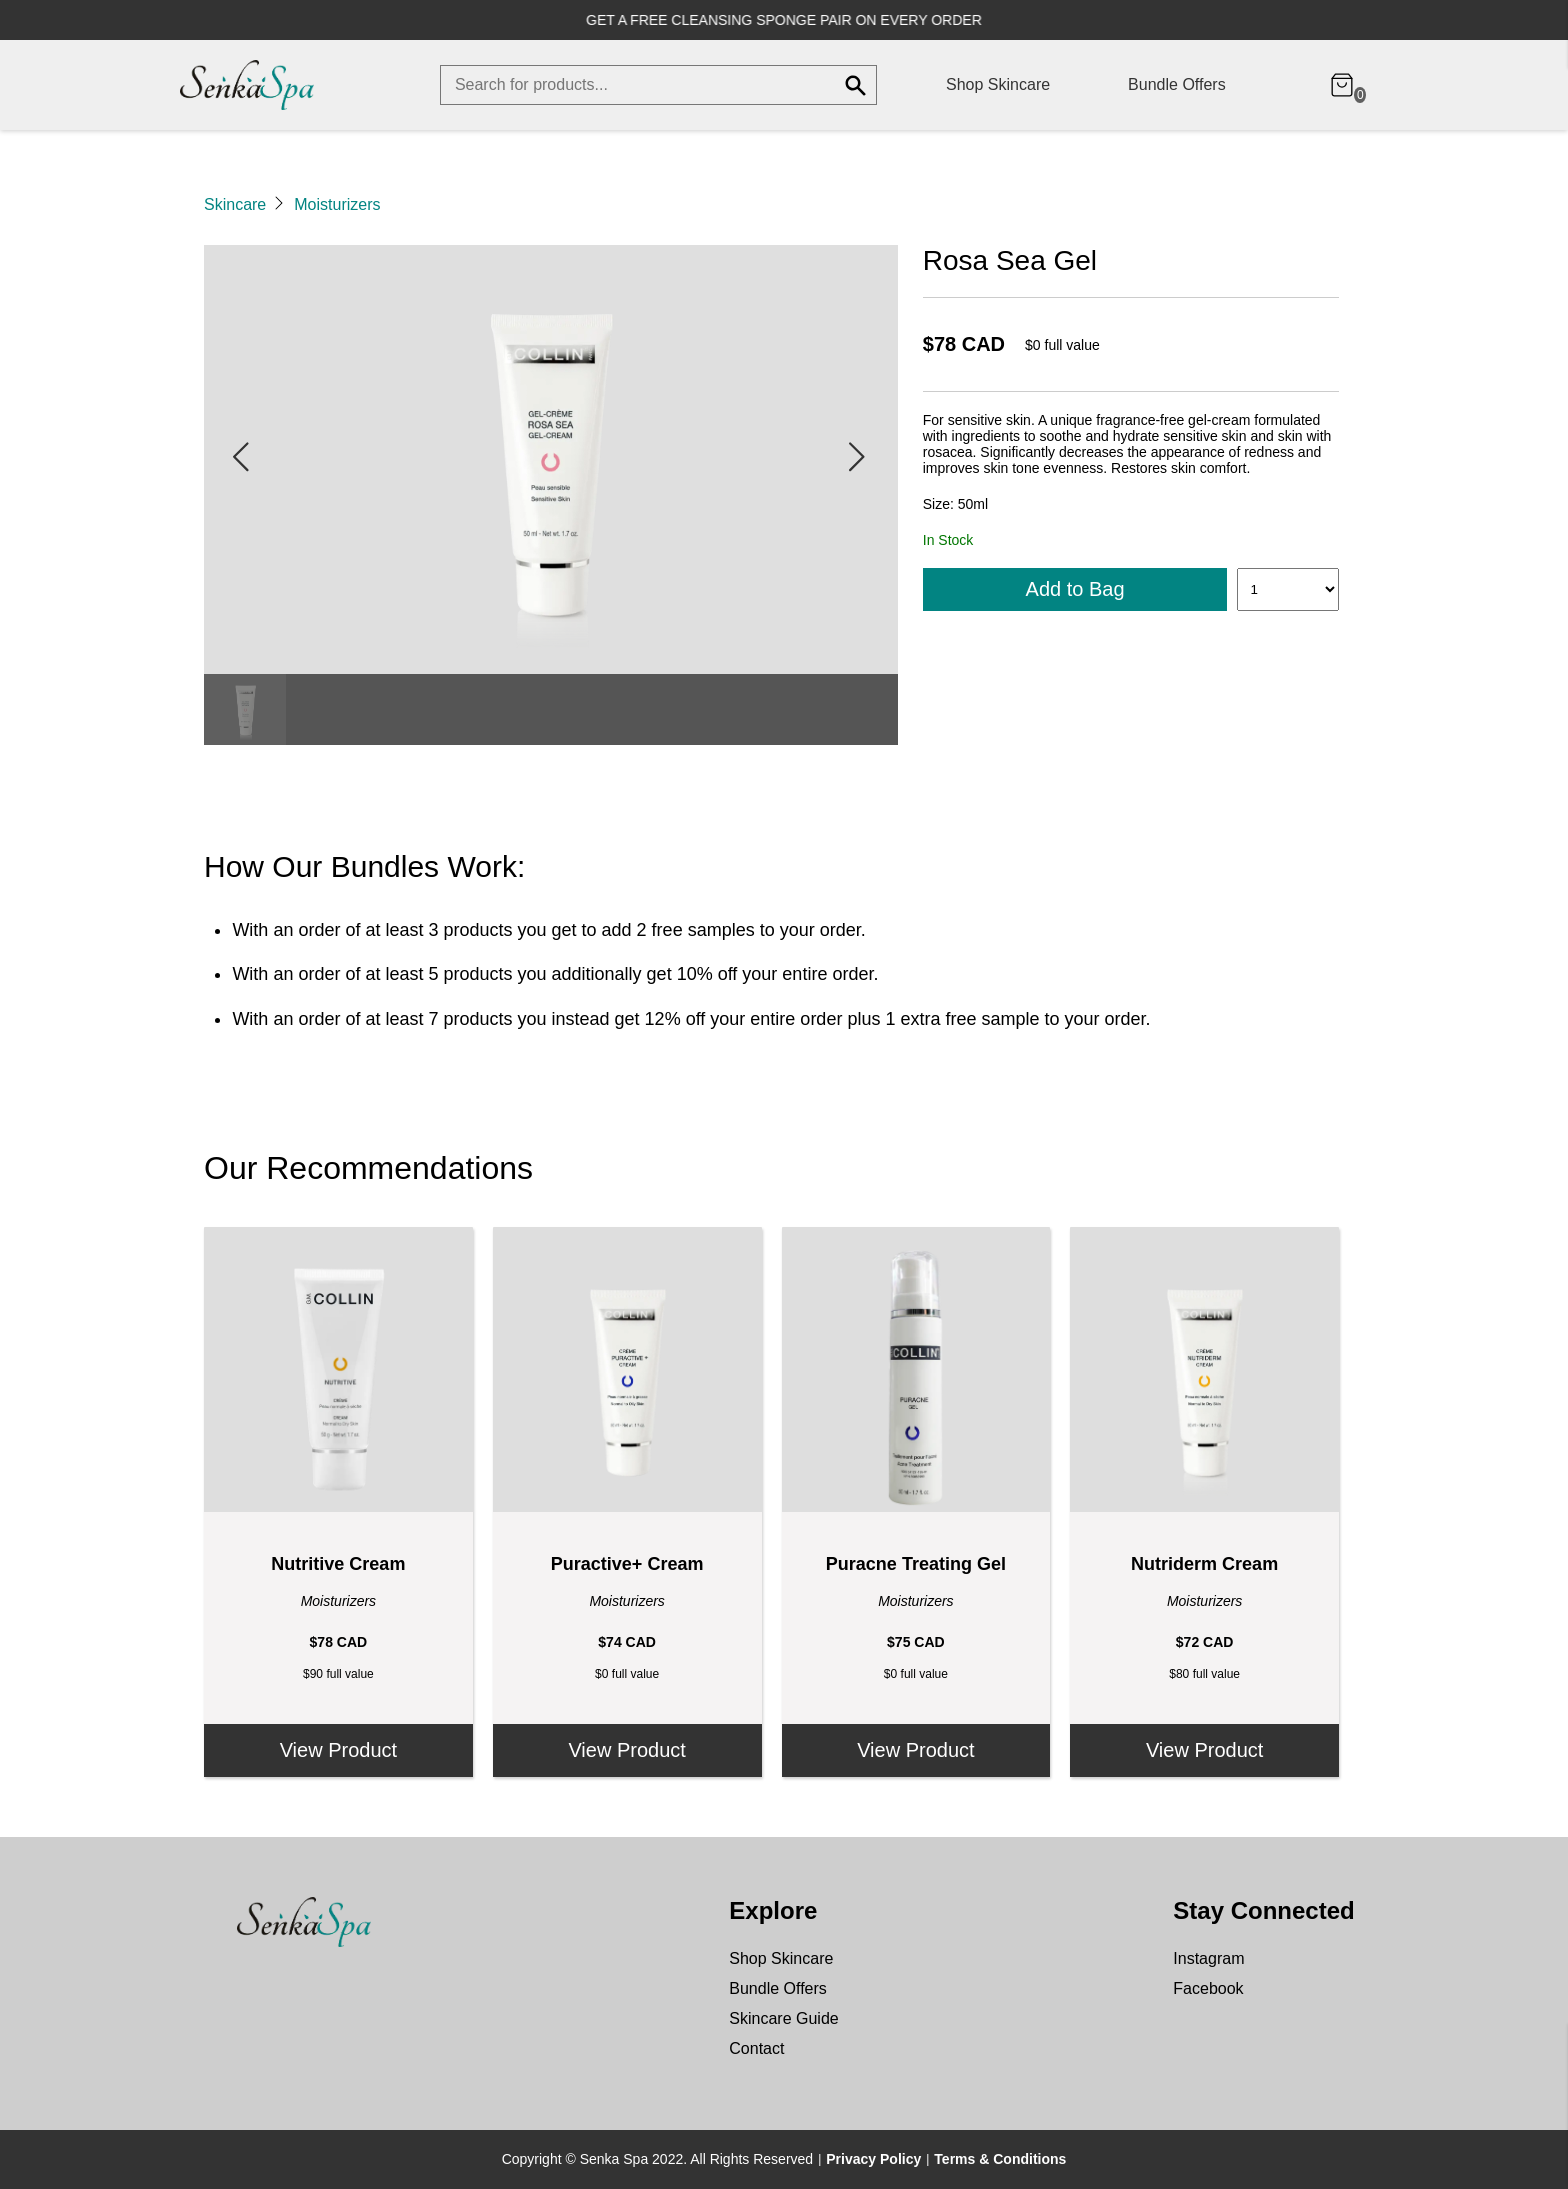 The width and height of the screenshot is (1568, 2189). What do you see at coordinates (235, 204) in the screenshot?
I see `Skincare` at bounding box center [235, 204].